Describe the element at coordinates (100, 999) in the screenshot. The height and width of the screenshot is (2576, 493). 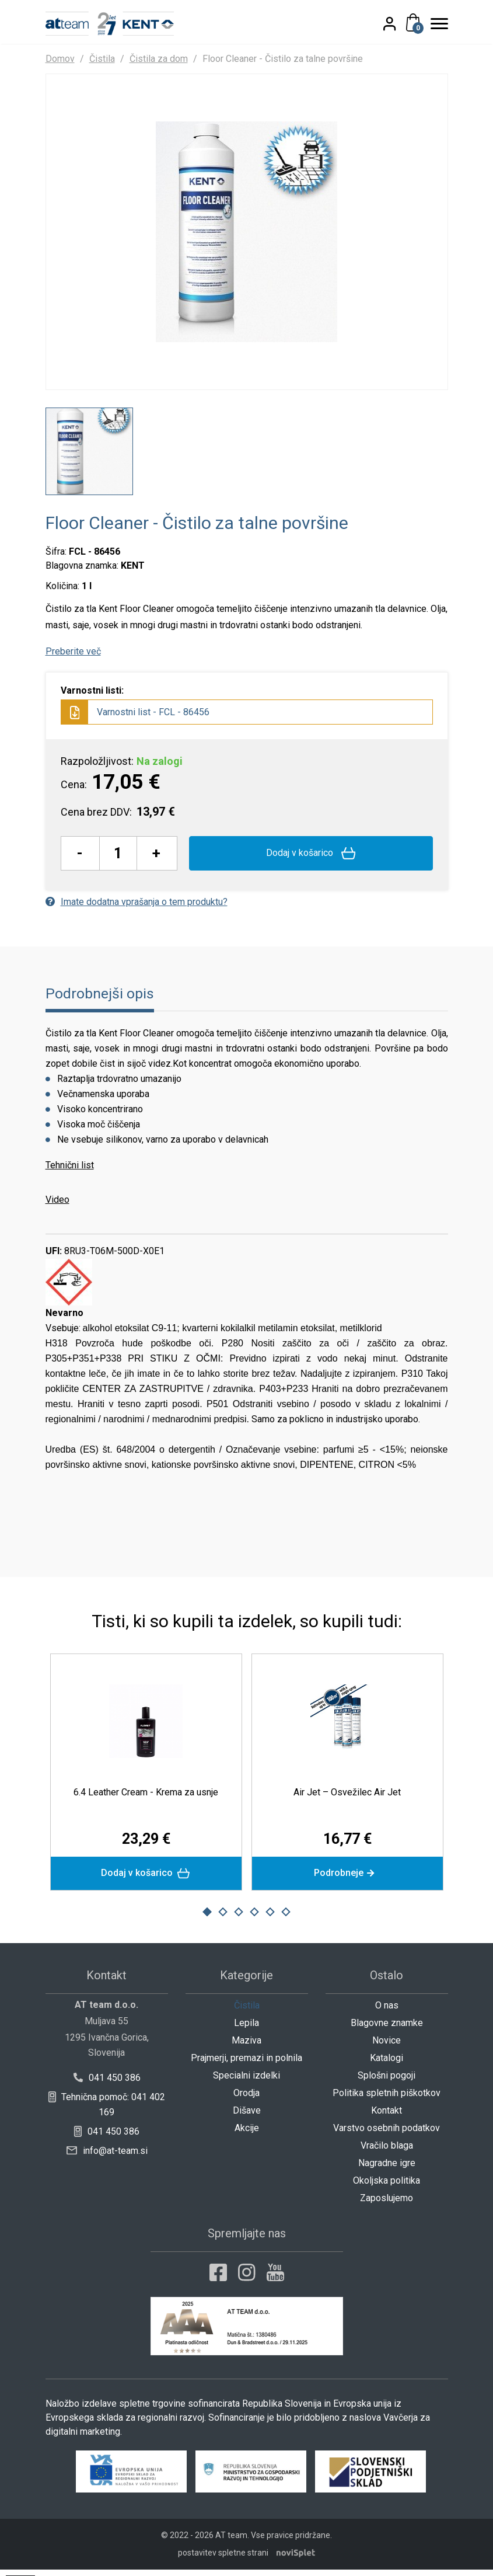
I see `Podrobnejši opis` at that location.